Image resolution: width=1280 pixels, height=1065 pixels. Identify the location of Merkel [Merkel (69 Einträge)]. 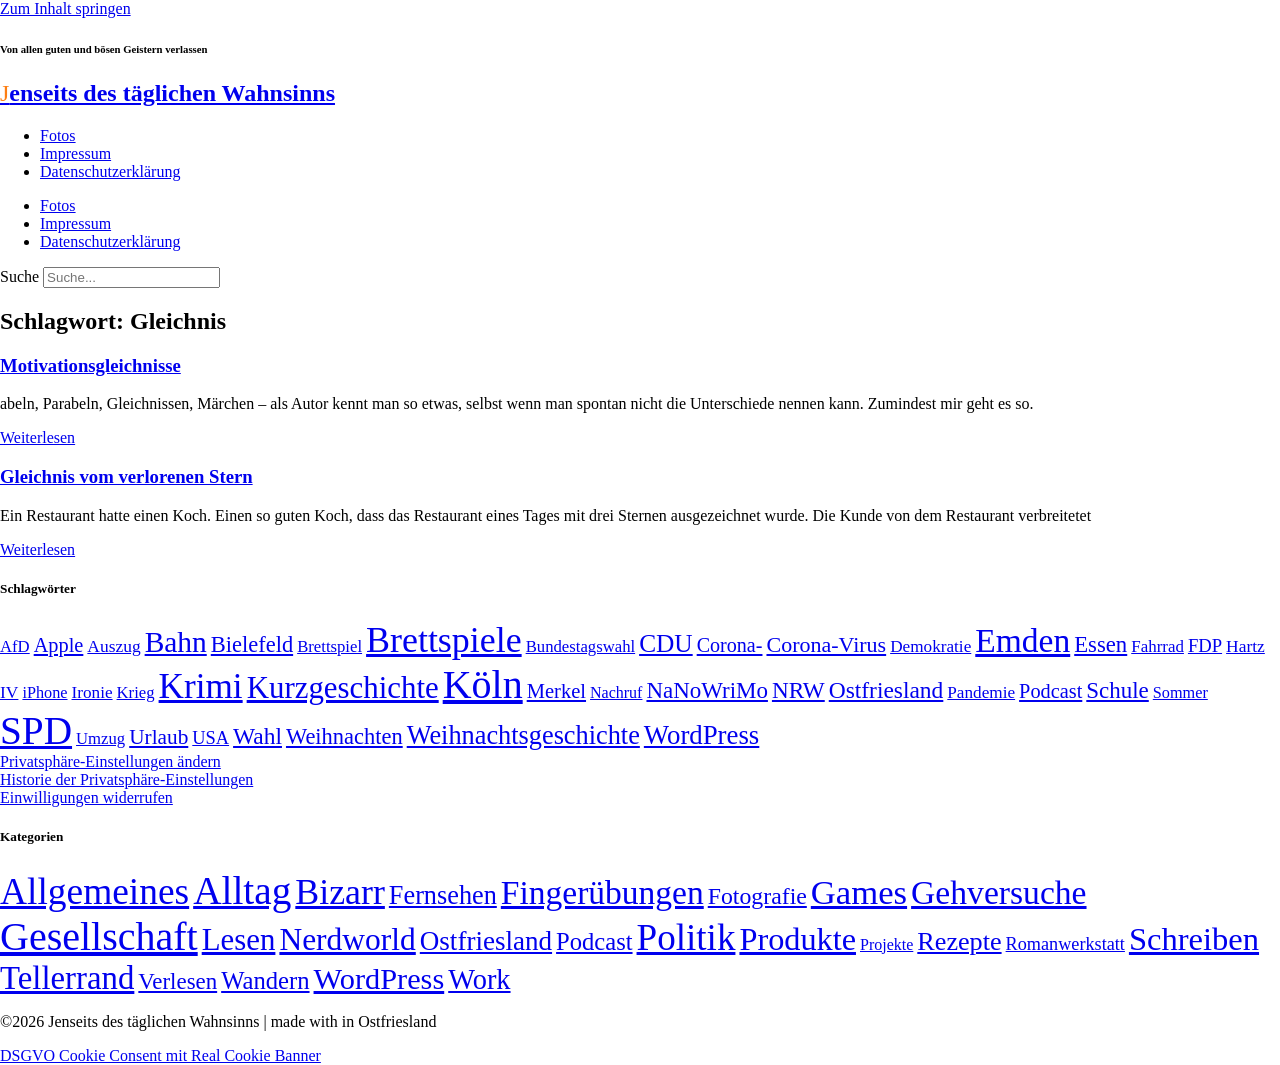
(556, 691).